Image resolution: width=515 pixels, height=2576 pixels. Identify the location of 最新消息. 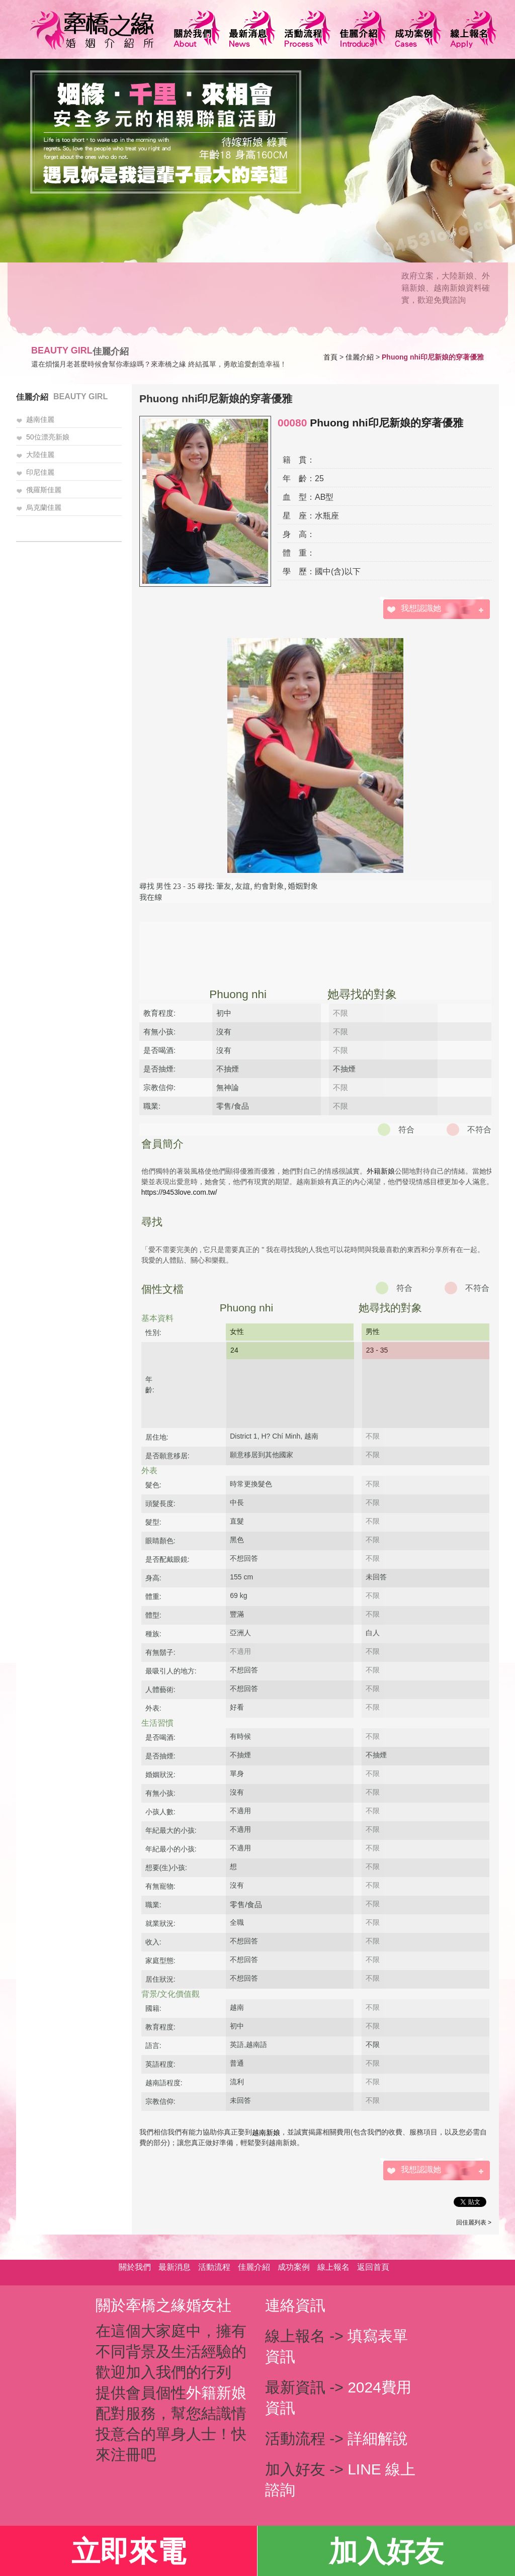
(174, 2267).